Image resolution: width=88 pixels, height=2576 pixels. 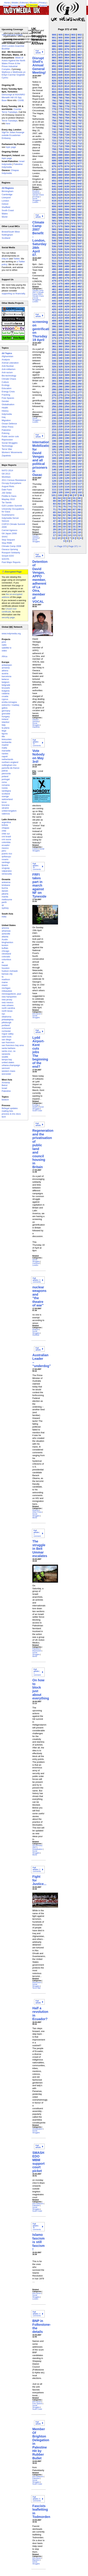 What do you see at coordinates (60, 472) in the screenshot?
I see `140` at bounding box center [60, 472].